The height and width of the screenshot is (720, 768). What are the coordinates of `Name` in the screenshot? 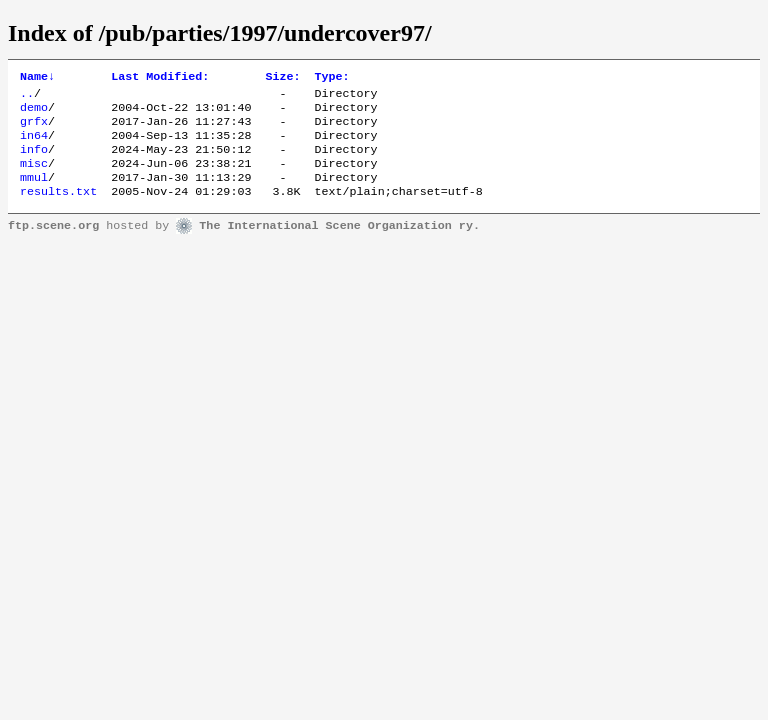 It's located at (37, 78).